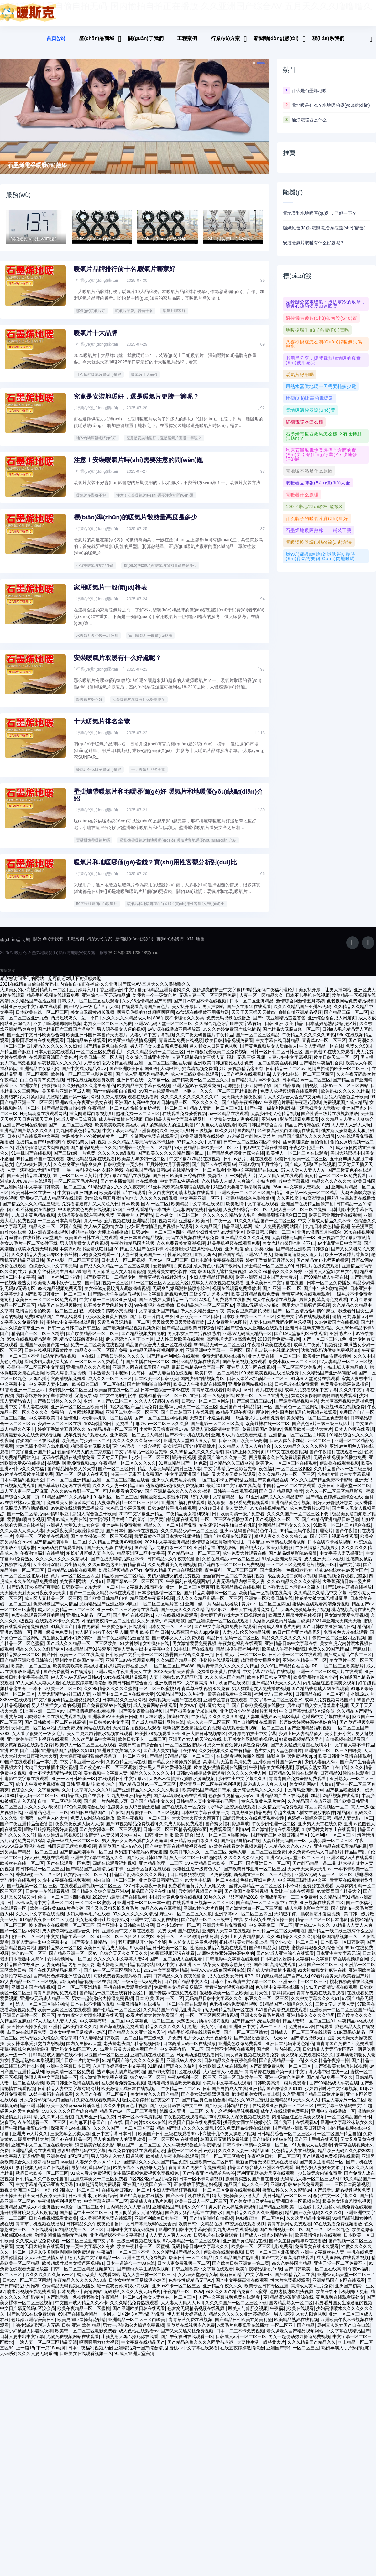 The image size is (376, 2576). I want to click on 亚洲日本国产精品视频, so click(142, 1242).